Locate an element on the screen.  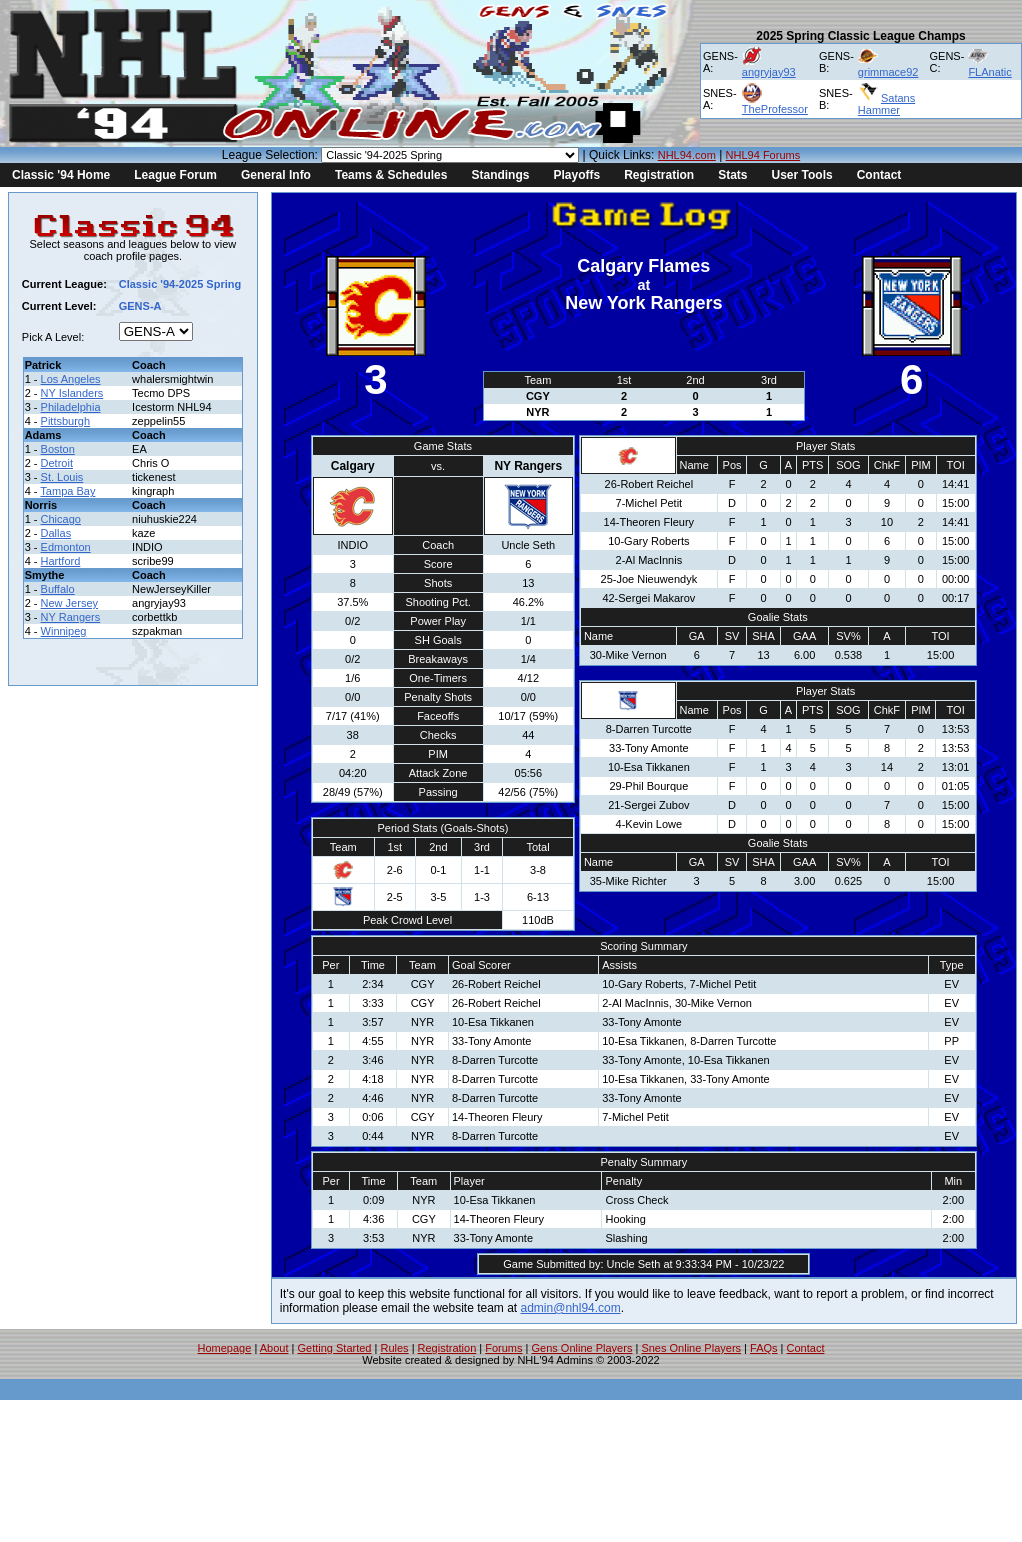
TheProfessor is located at coordinates (775, 109).